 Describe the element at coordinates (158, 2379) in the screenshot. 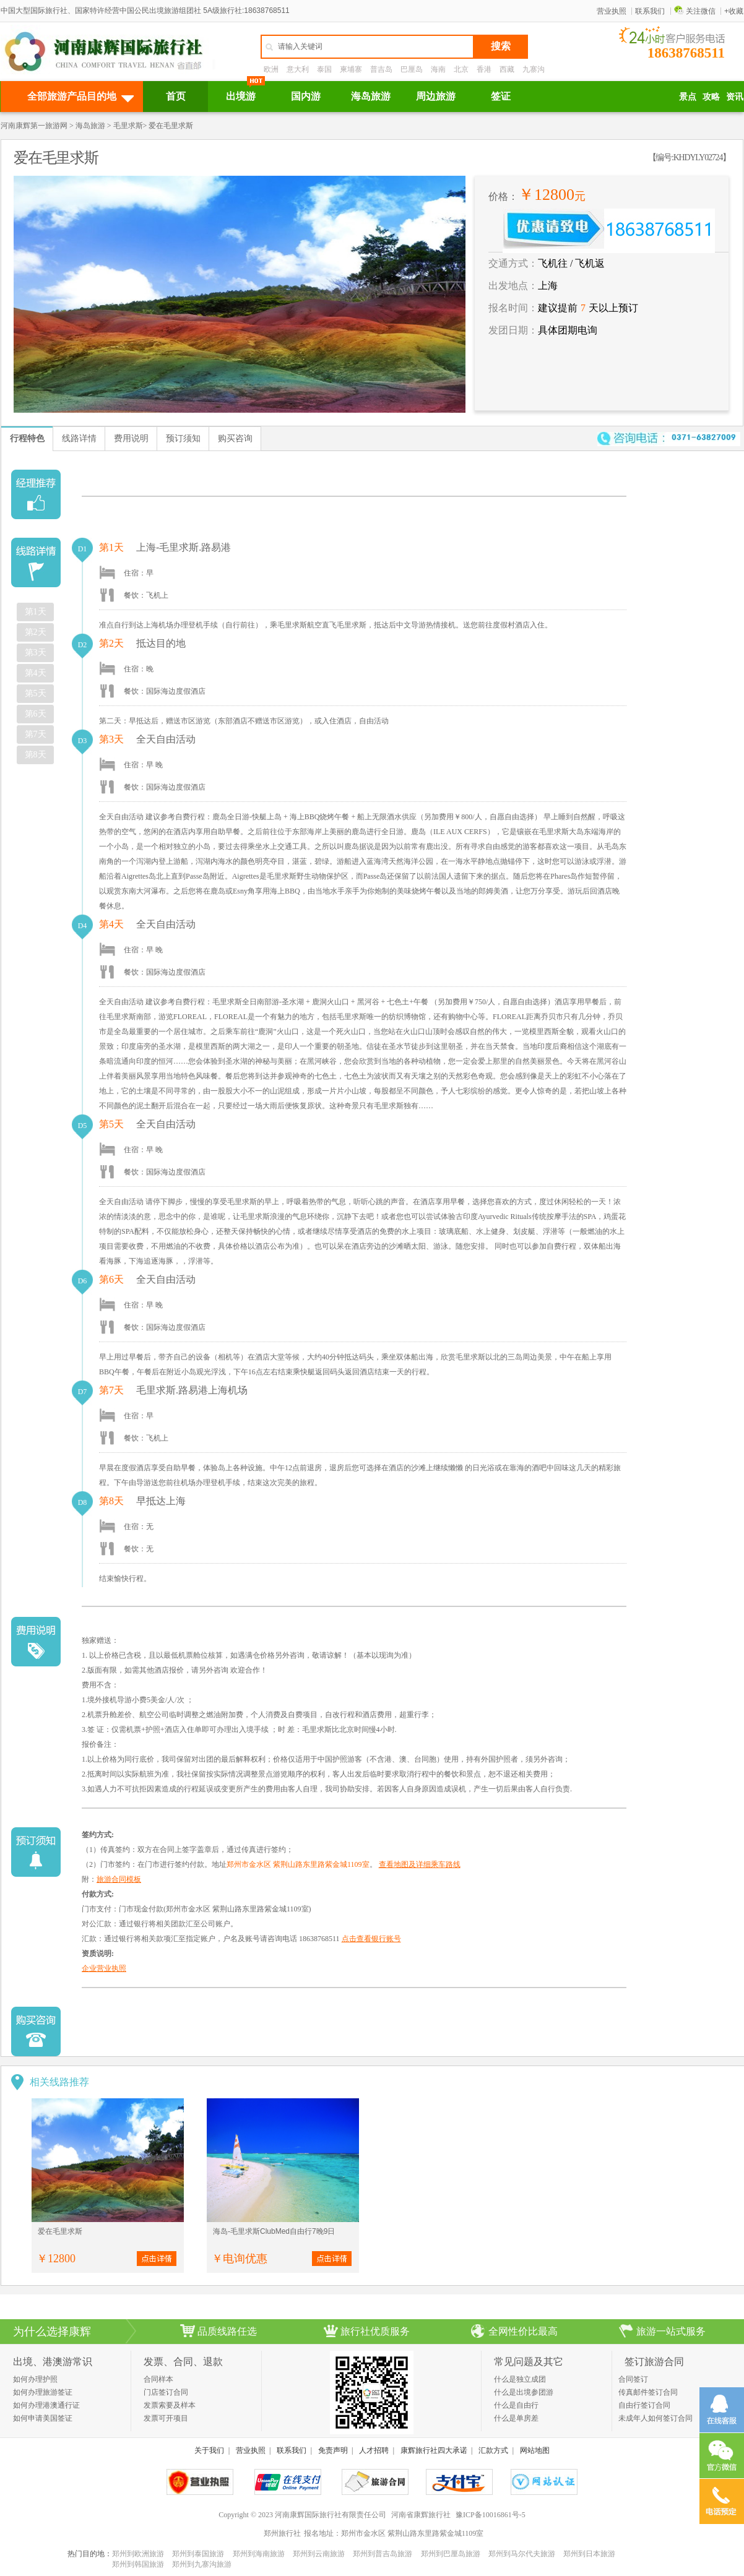

I see `合同样本` at that location.